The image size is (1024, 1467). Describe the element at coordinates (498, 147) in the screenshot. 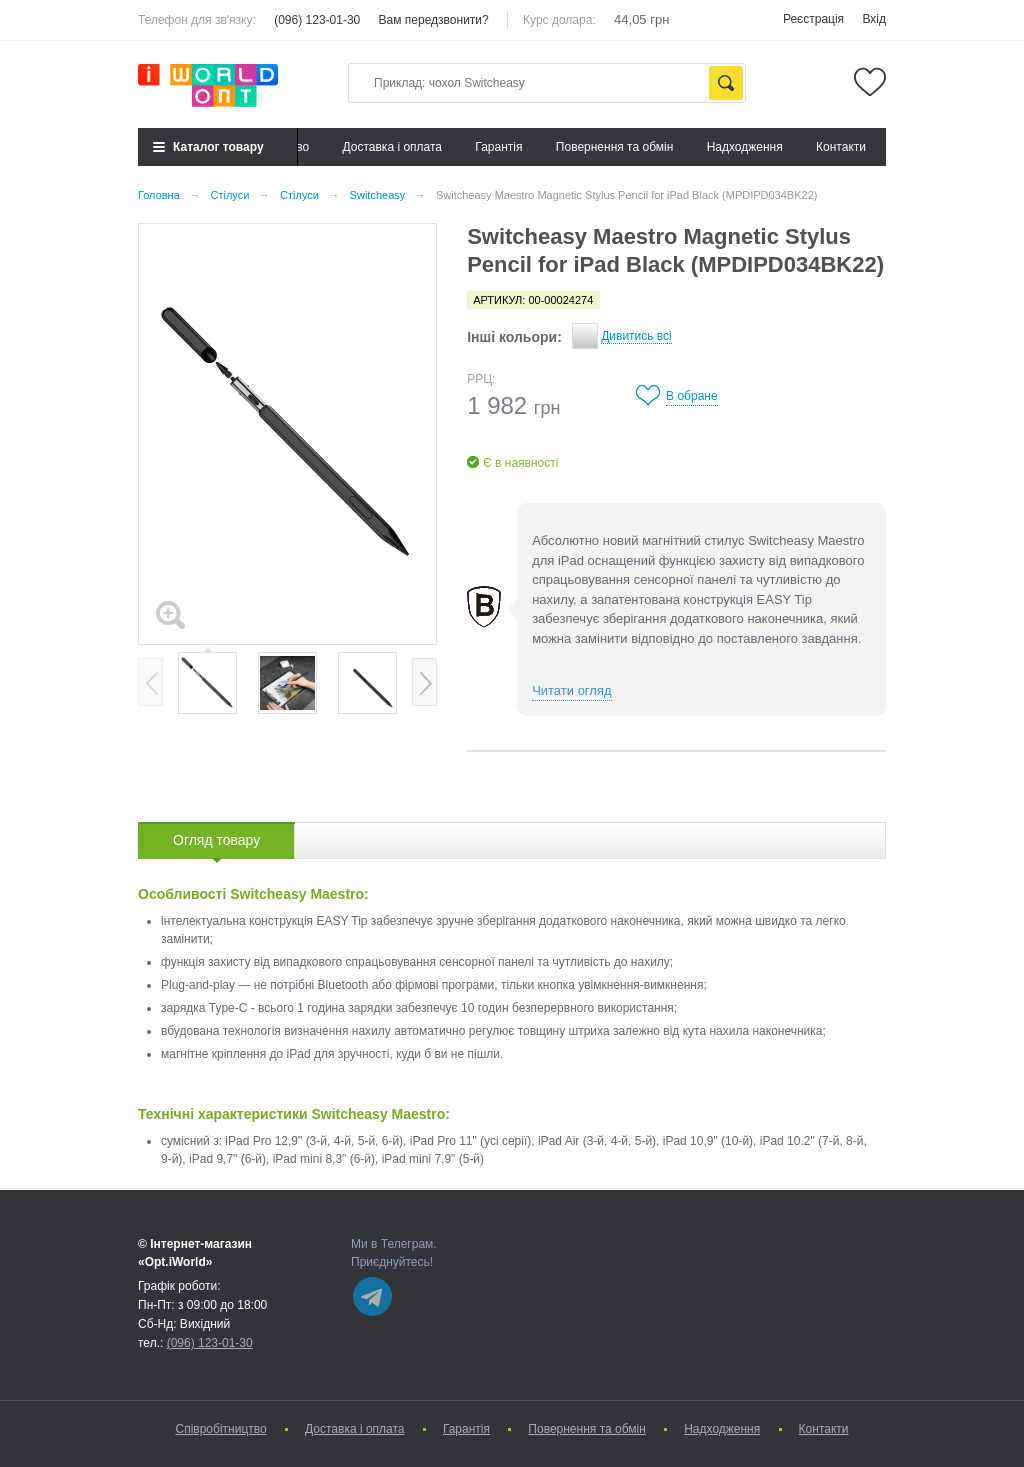

I see `Гарантія` at that location.